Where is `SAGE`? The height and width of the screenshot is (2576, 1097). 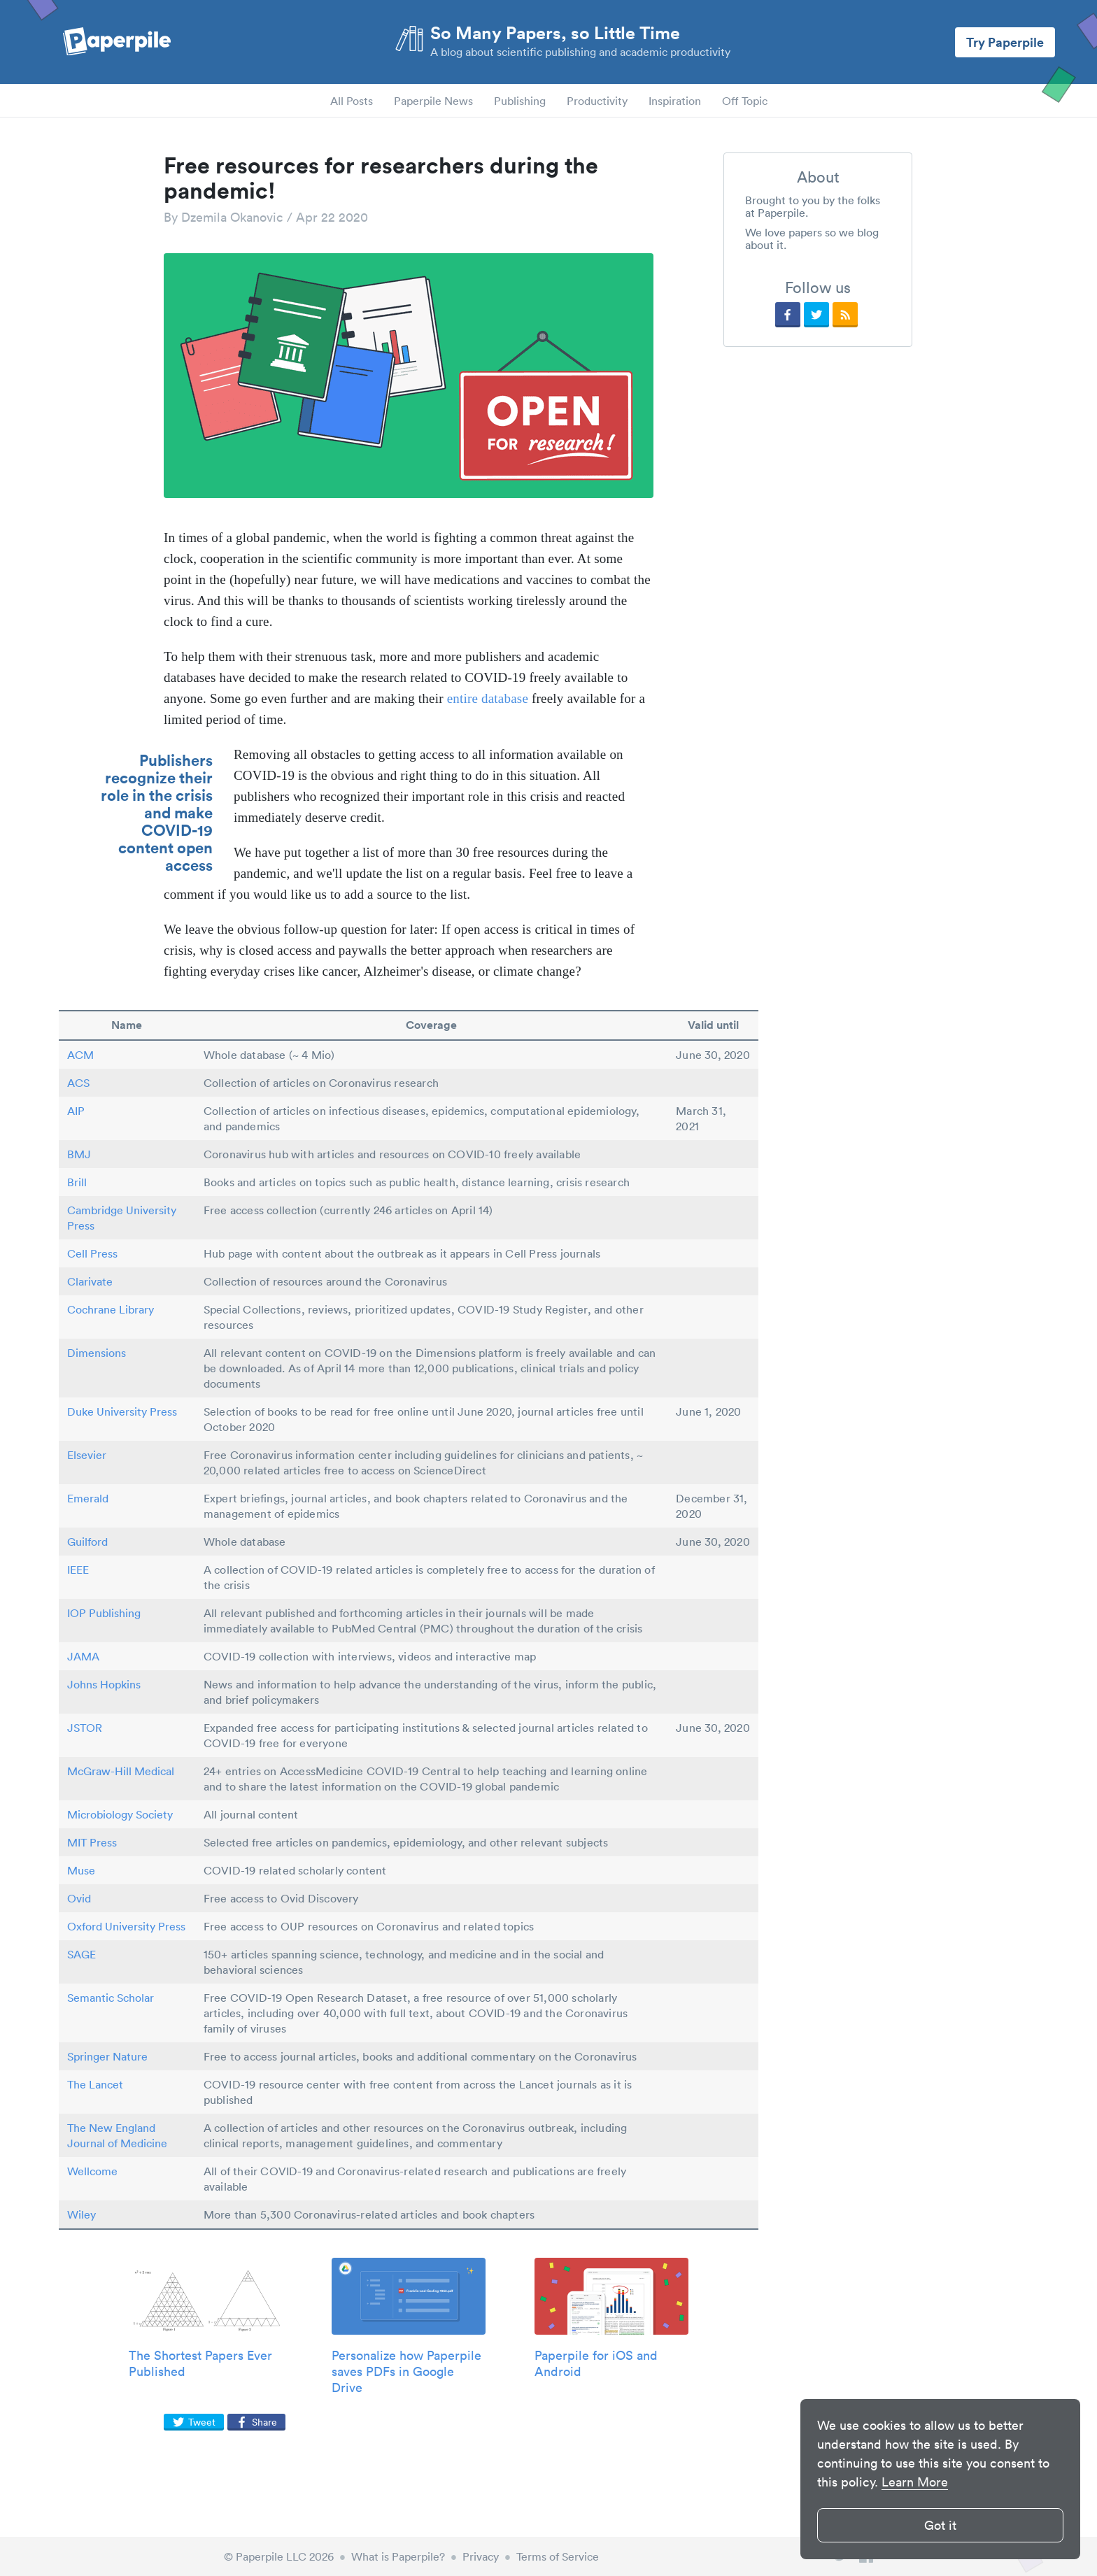 SAGE is located at coordinates (81, 1954).